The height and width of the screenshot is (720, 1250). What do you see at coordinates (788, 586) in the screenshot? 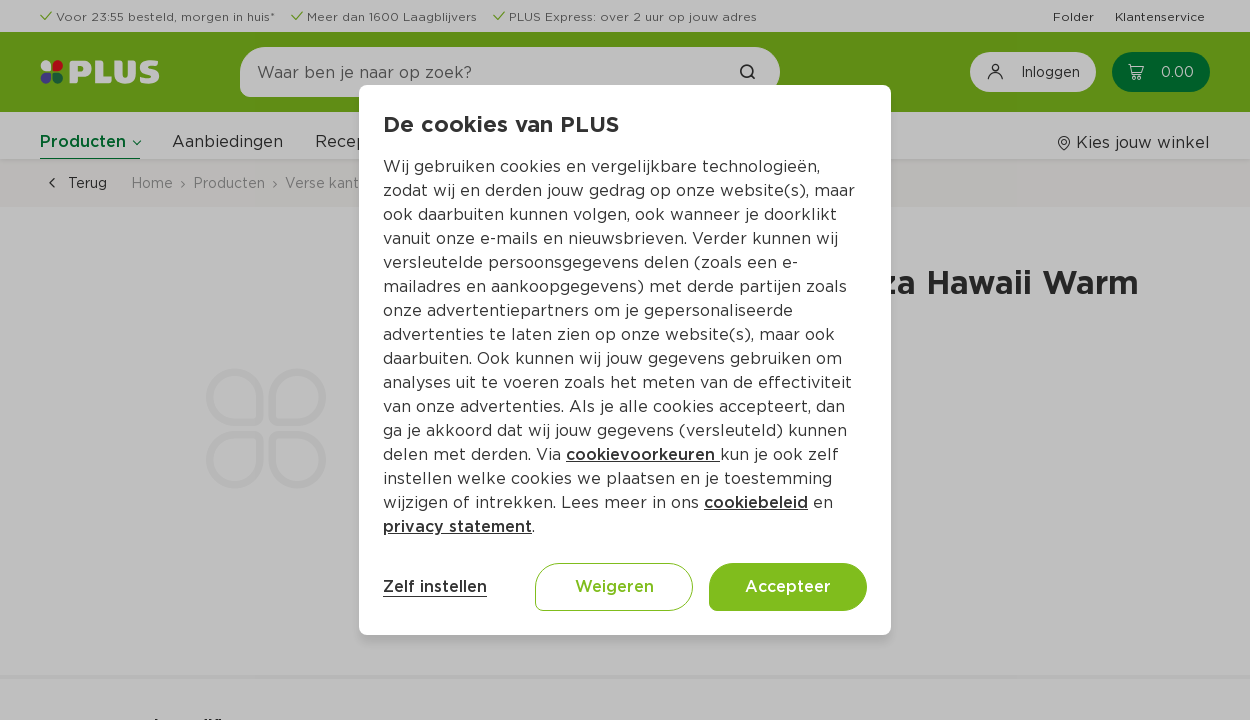
I see `Accepteer` at bounding box center [788, 586].